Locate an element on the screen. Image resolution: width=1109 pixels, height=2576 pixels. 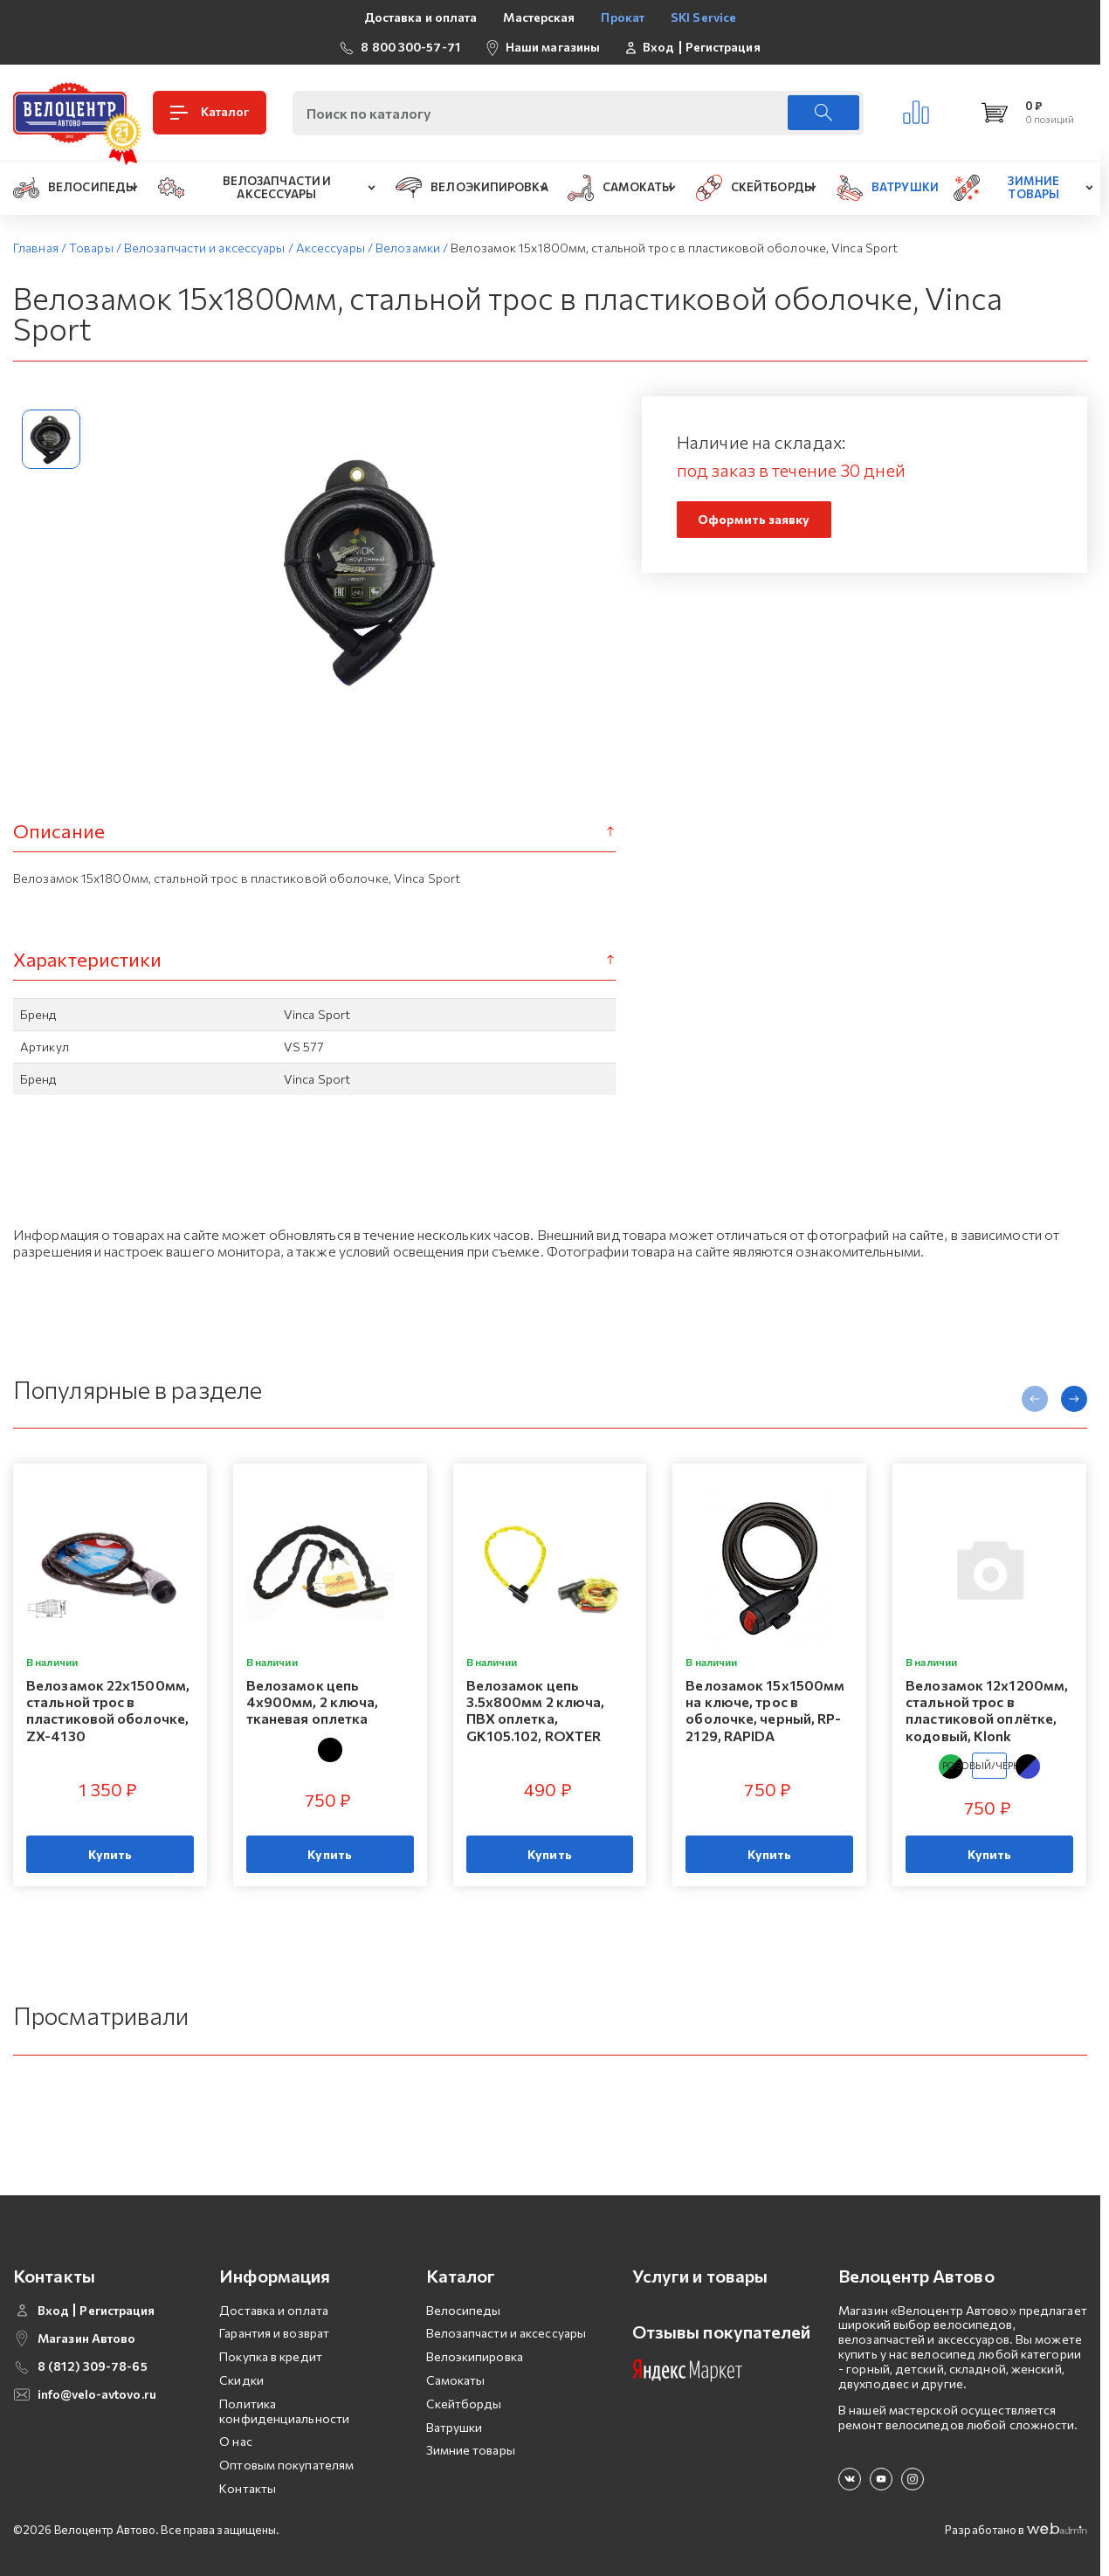
Велосипеды is located at coordinates (463, 2310).